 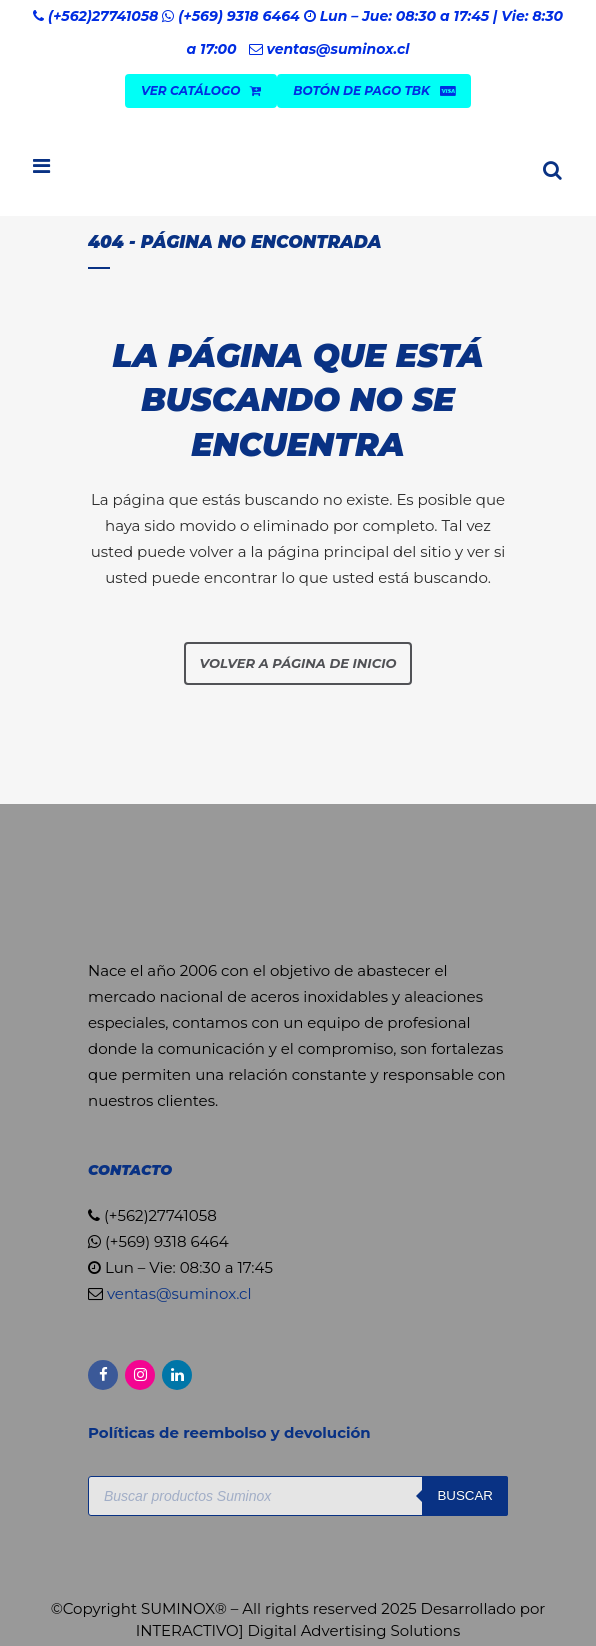 I want to click on ventas@suminox.cl, so click(x=337, y=49).